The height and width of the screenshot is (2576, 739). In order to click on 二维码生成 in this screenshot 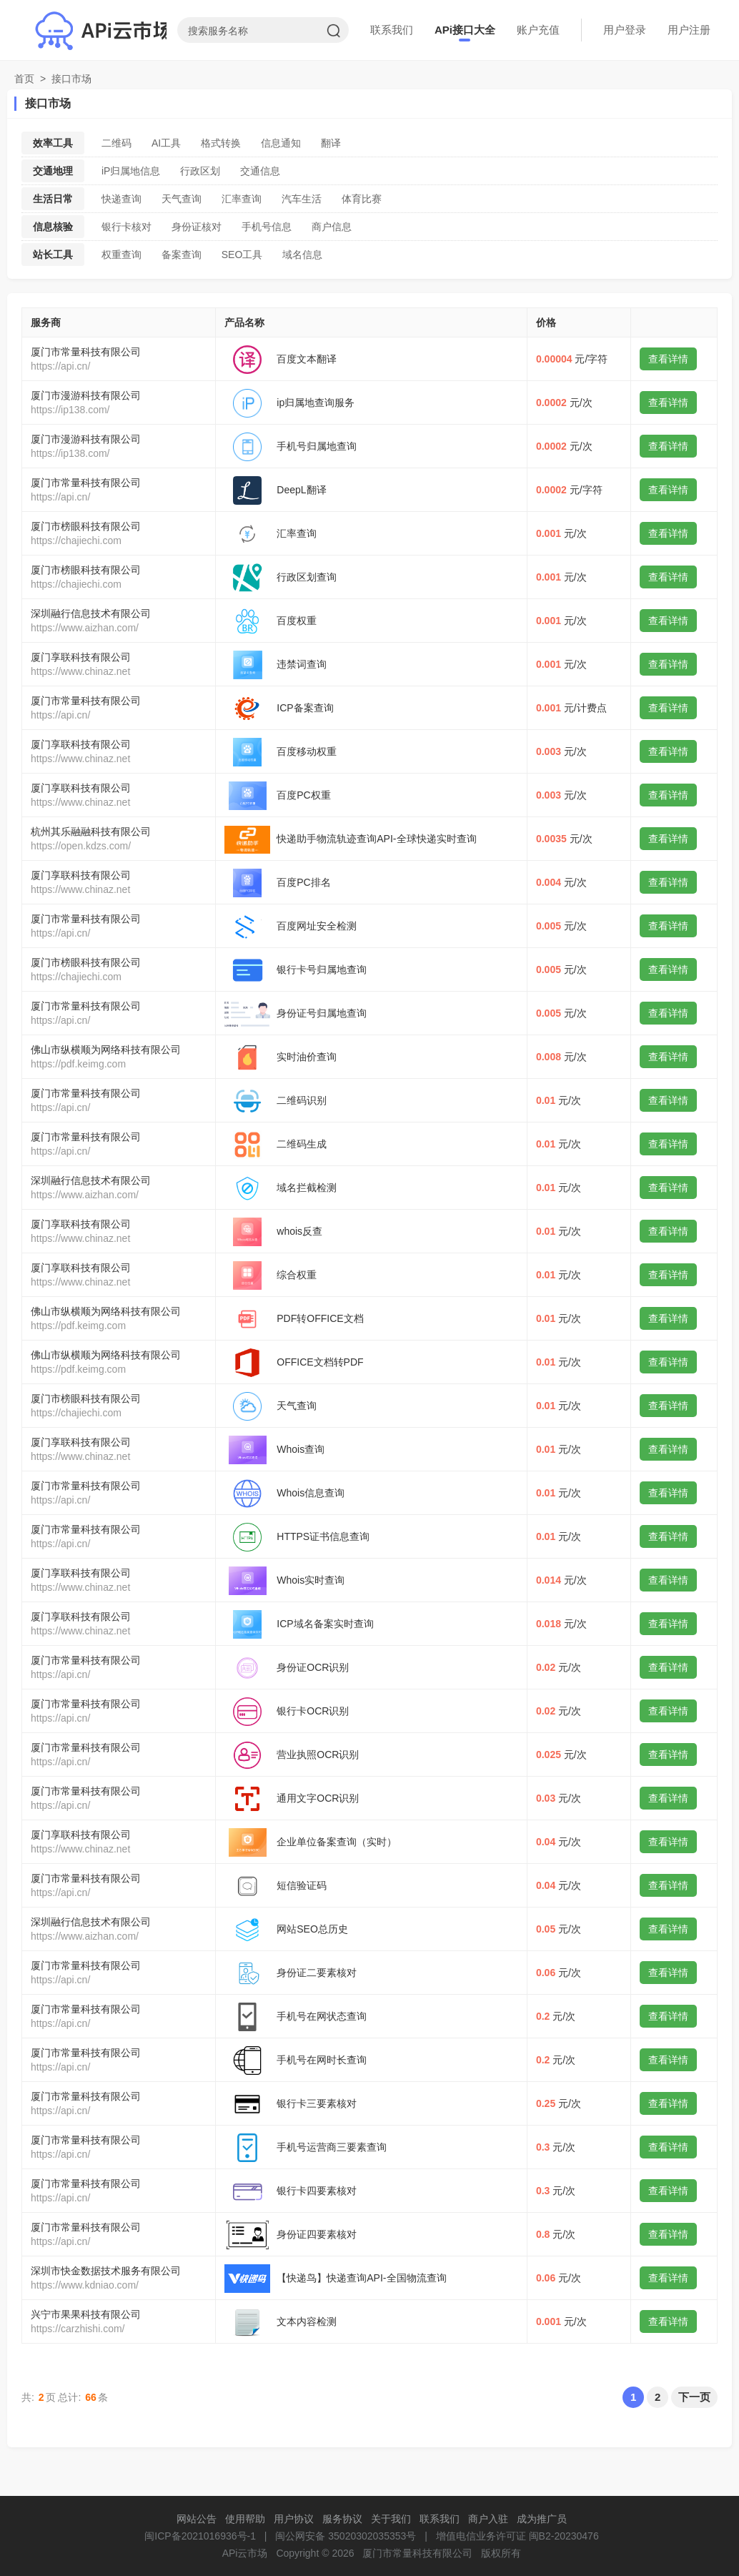, I will do `click(302, 1144)`.